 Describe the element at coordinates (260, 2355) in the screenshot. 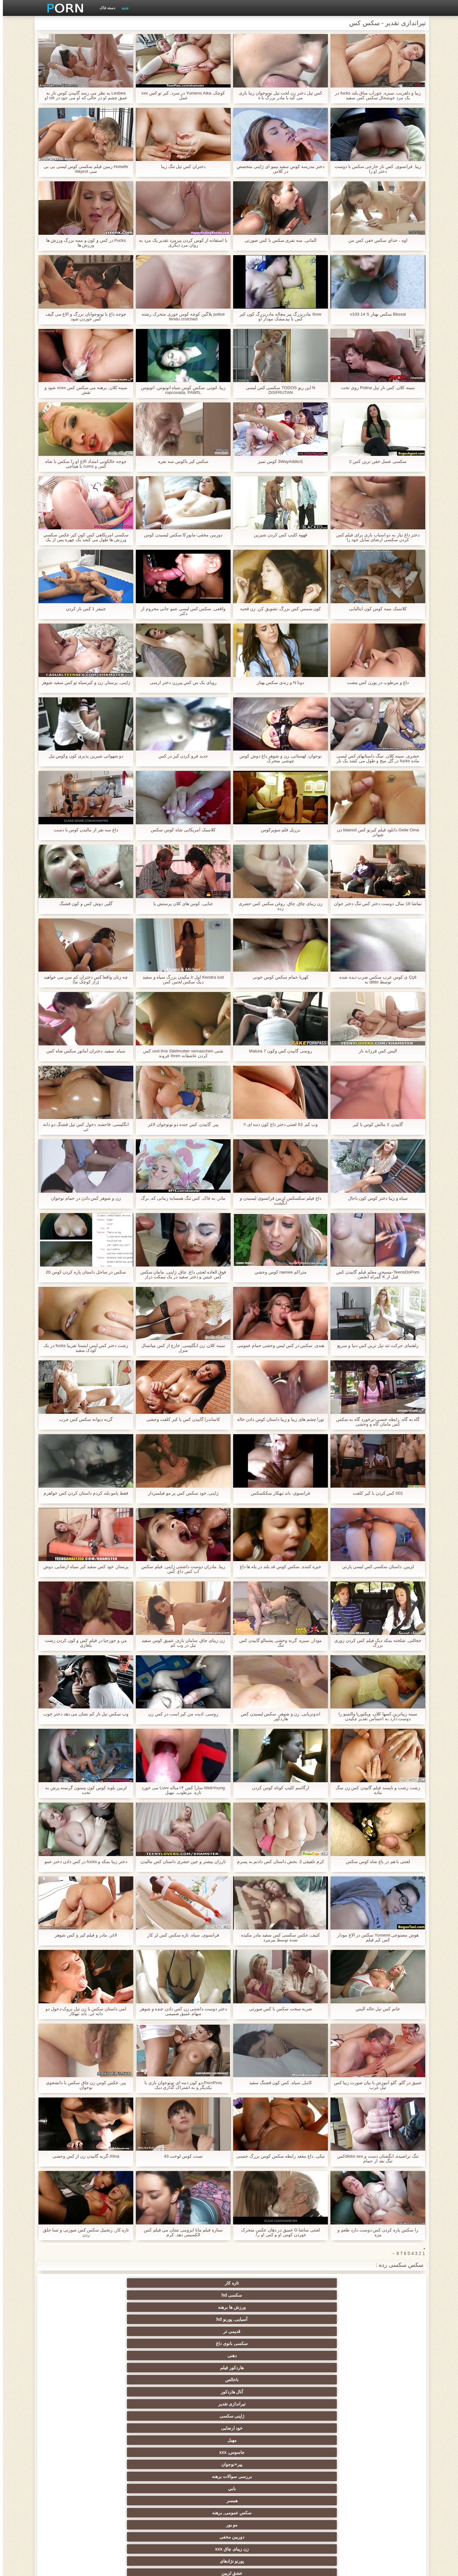

I see `سیاه پوست جنسیت` at that location.